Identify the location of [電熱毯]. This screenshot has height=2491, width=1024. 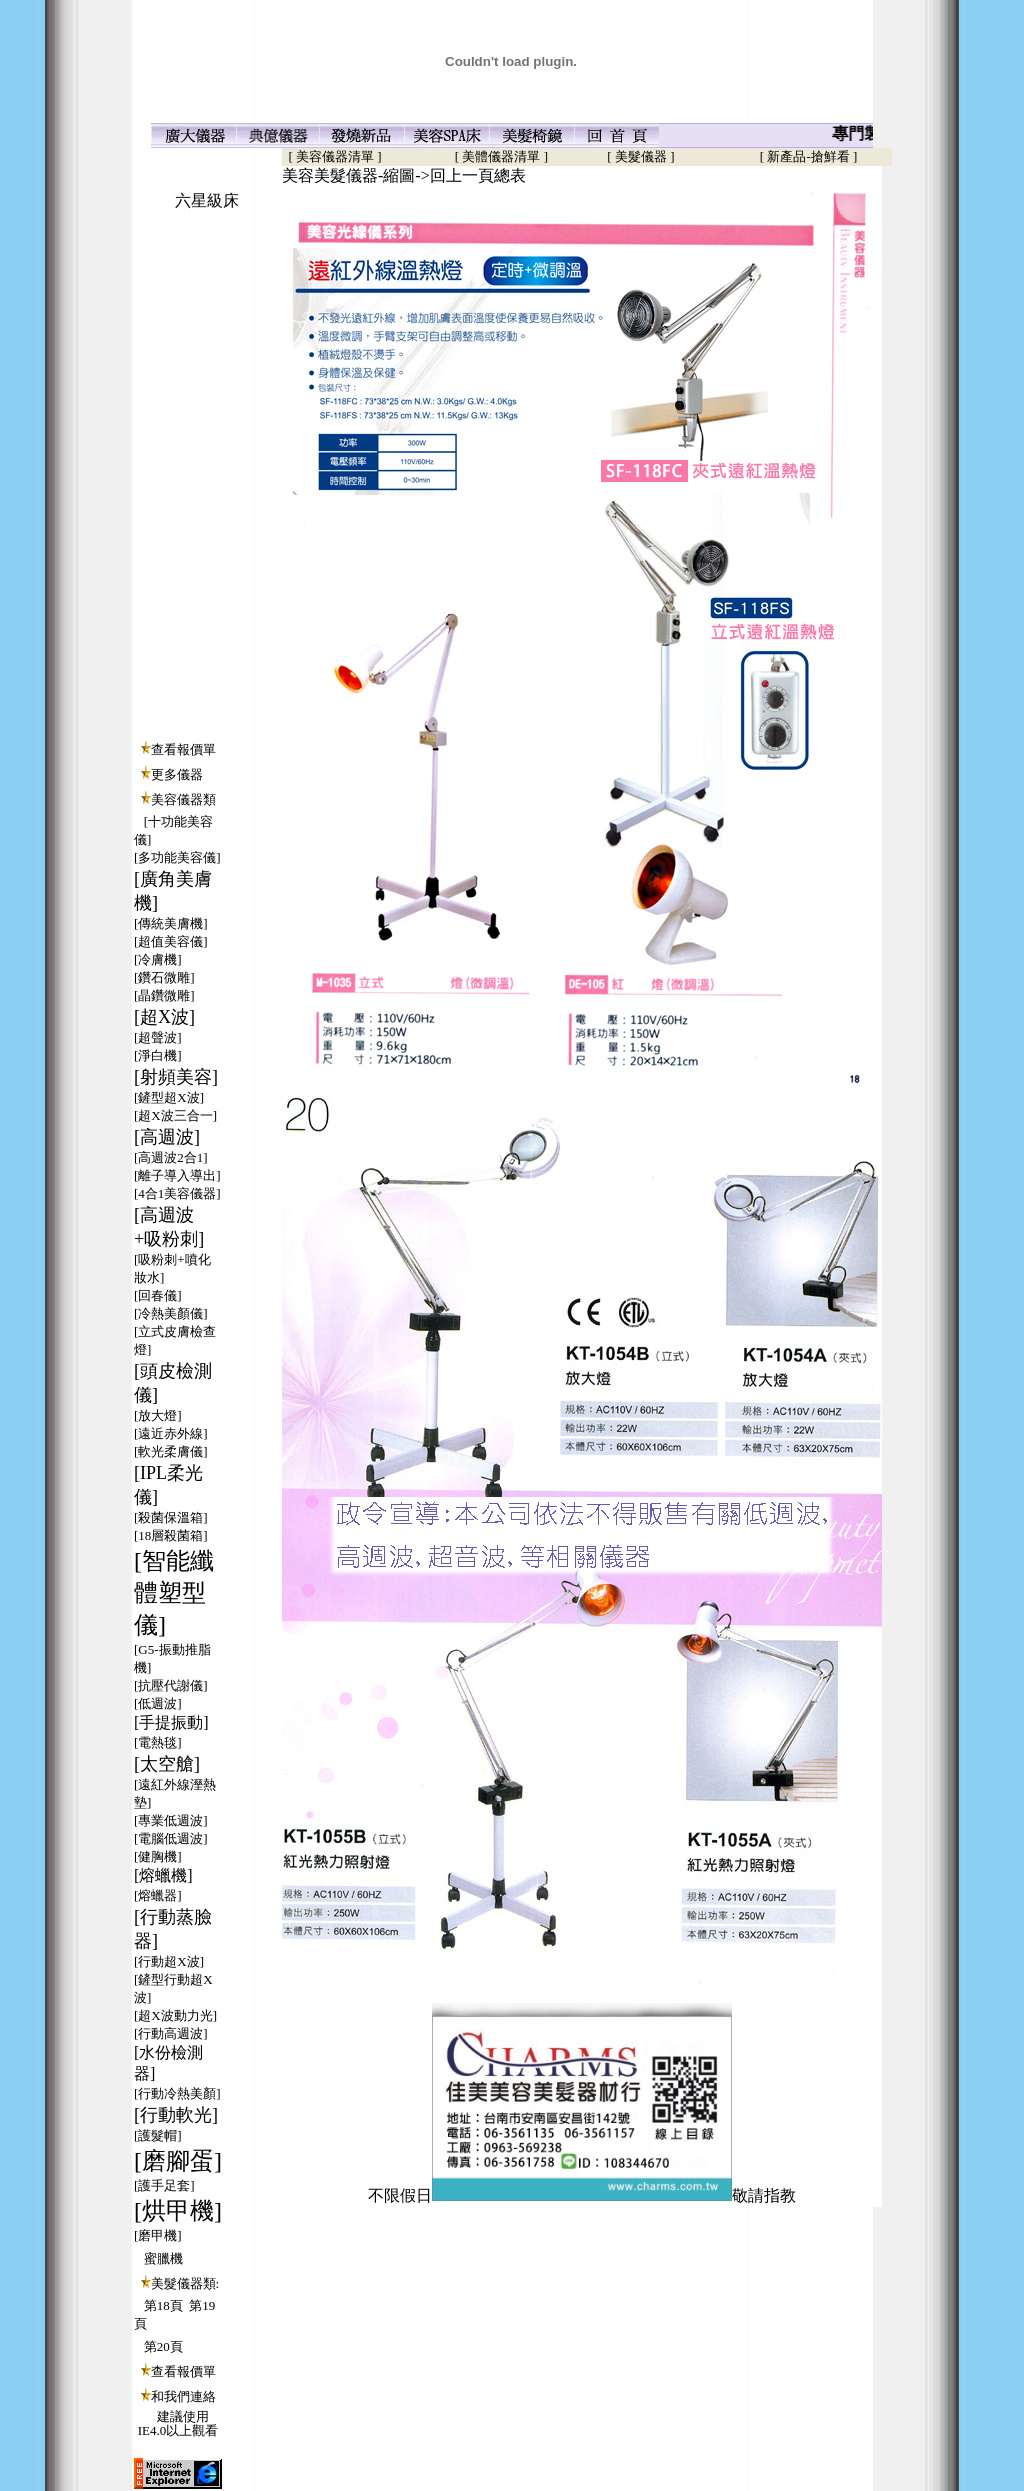
(158, 1742).